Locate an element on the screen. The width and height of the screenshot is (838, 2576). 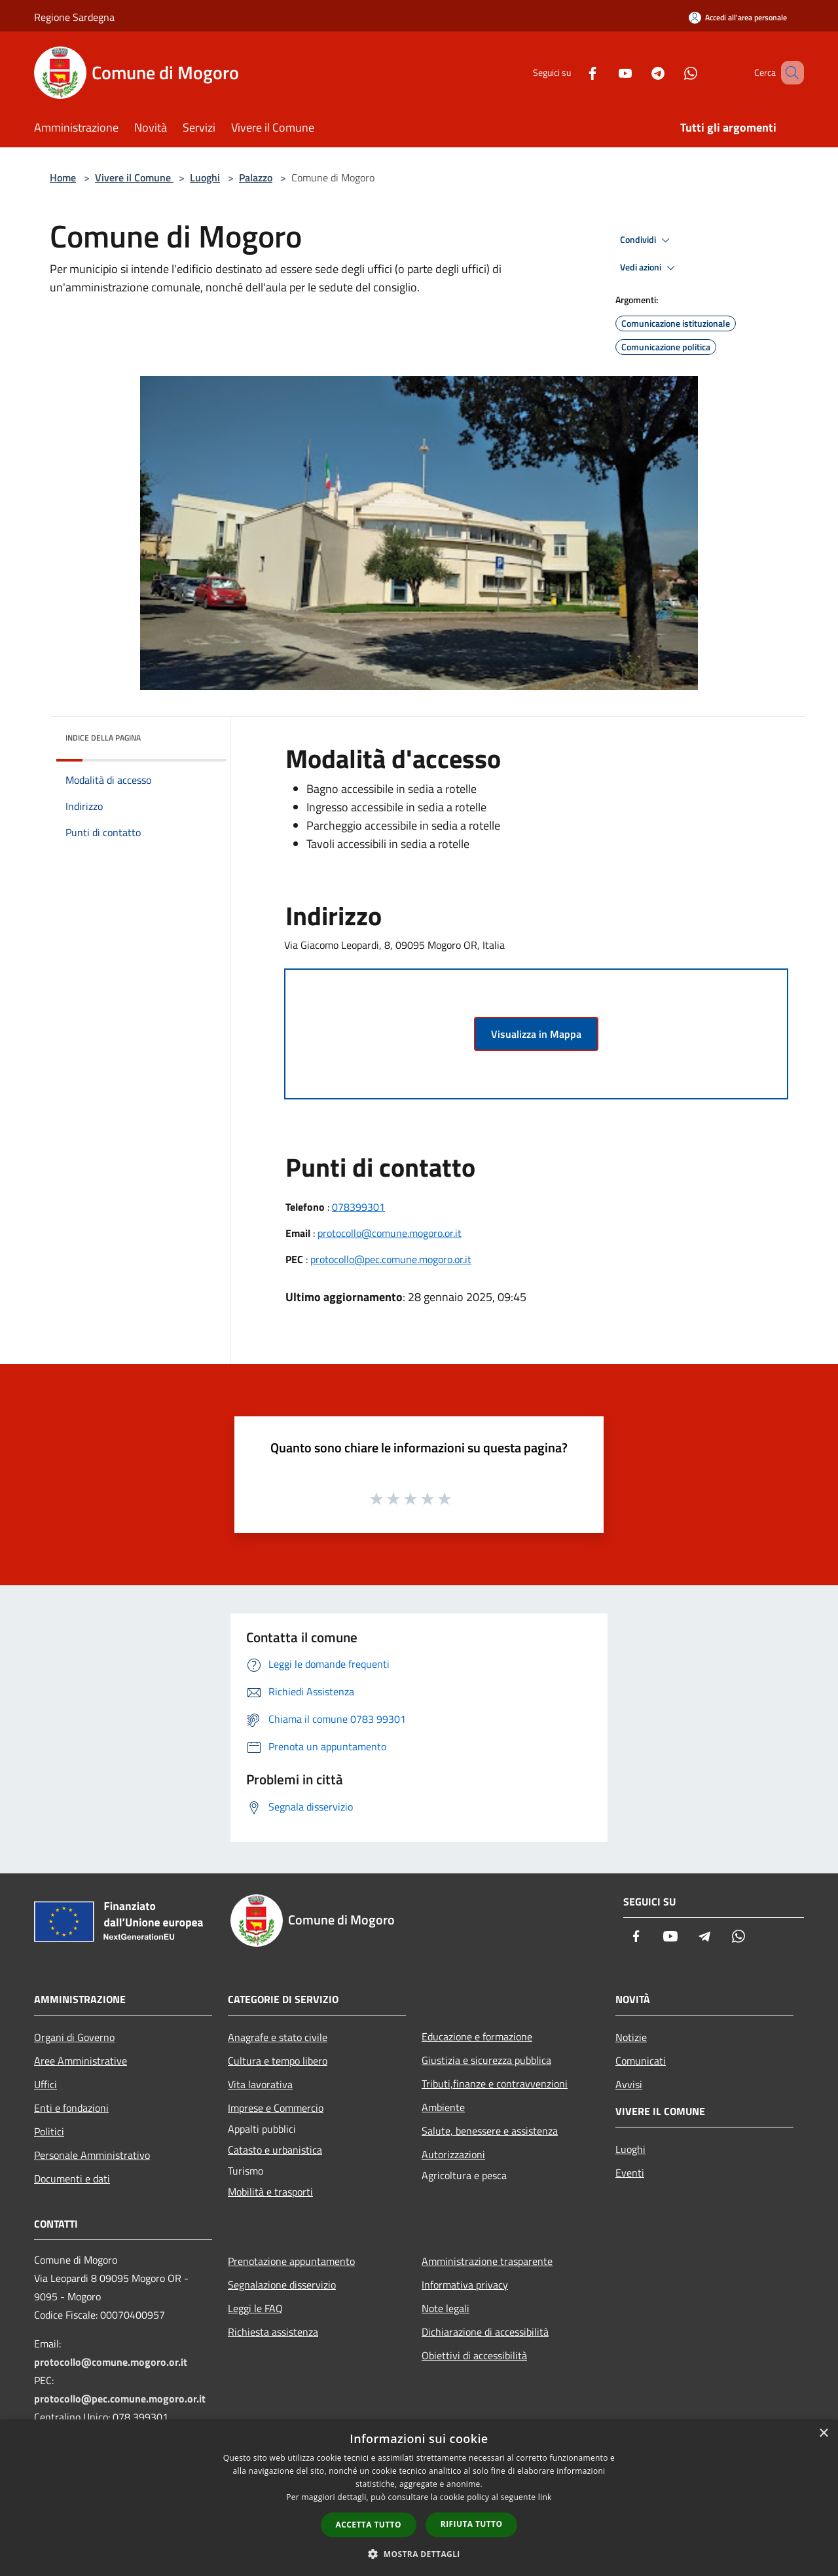
Indice della pagina [button] is located at coordinates (103, 737).